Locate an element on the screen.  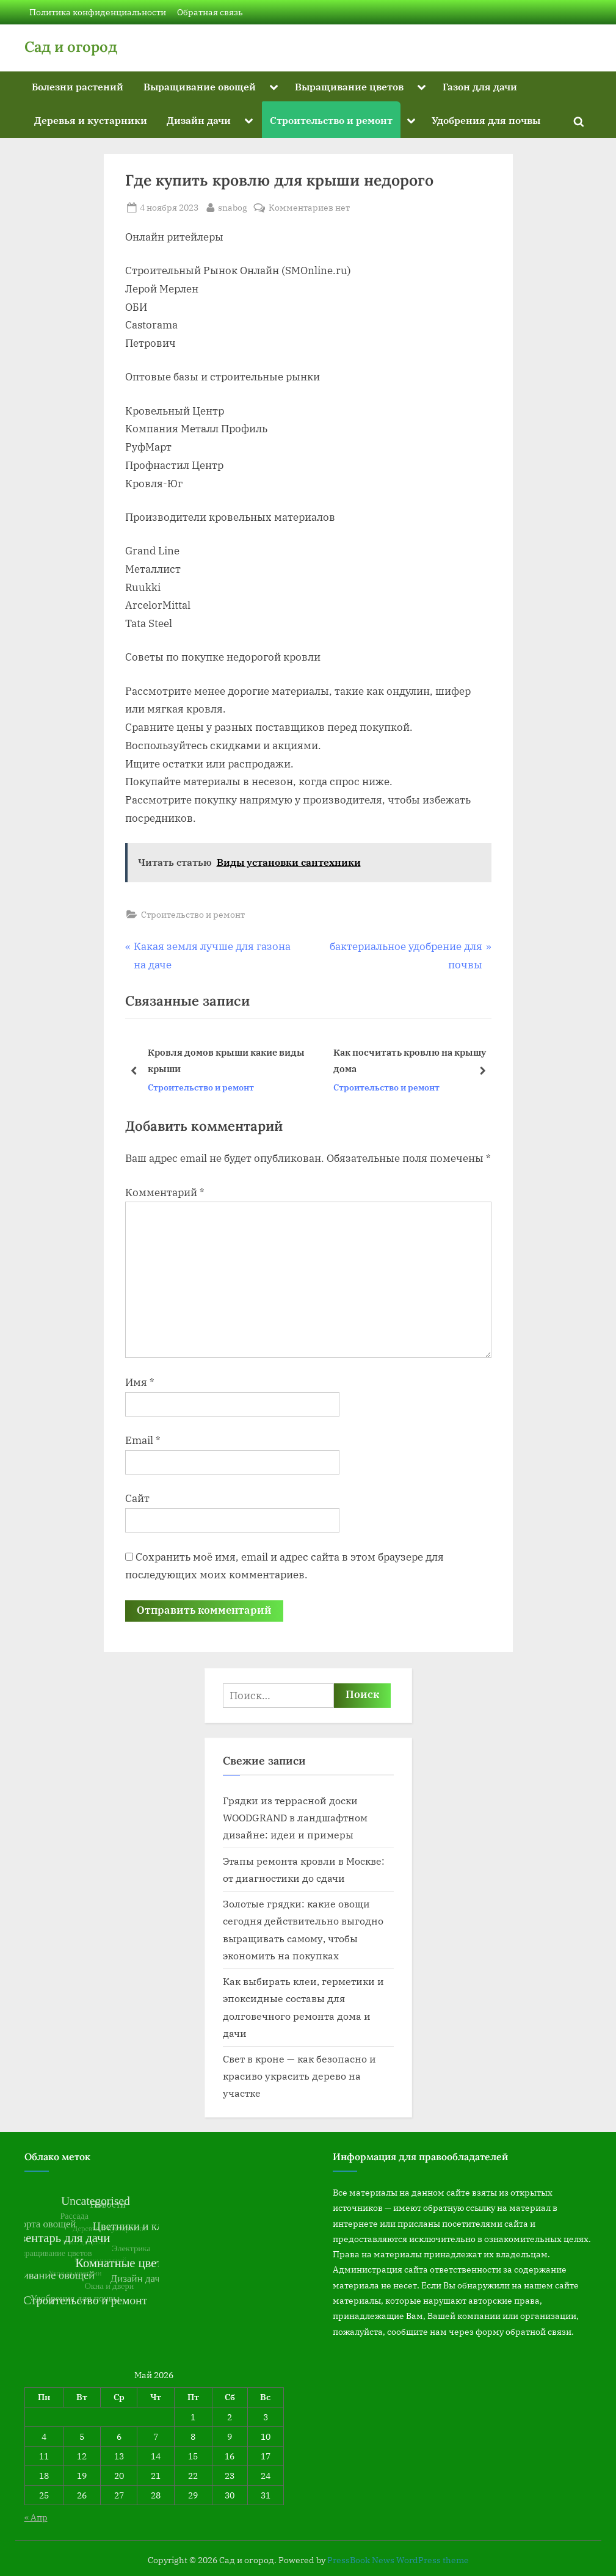
Сайт is located at coordinates (137, 1498).